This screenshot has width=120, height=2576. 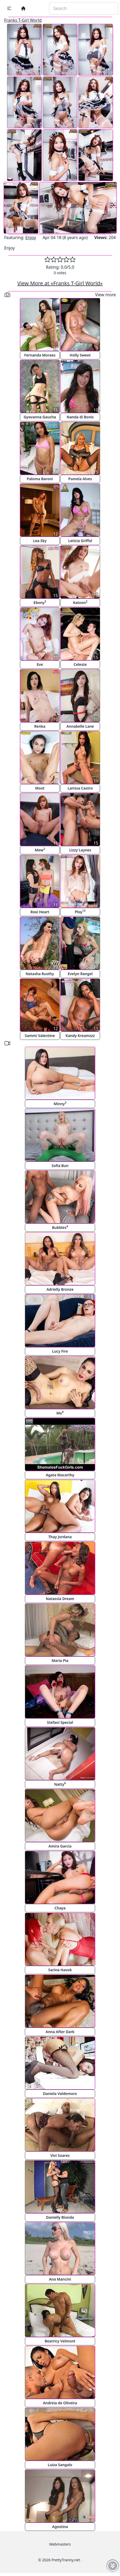 I want to click on Lucy Fire, so click(x=60, y=1351).